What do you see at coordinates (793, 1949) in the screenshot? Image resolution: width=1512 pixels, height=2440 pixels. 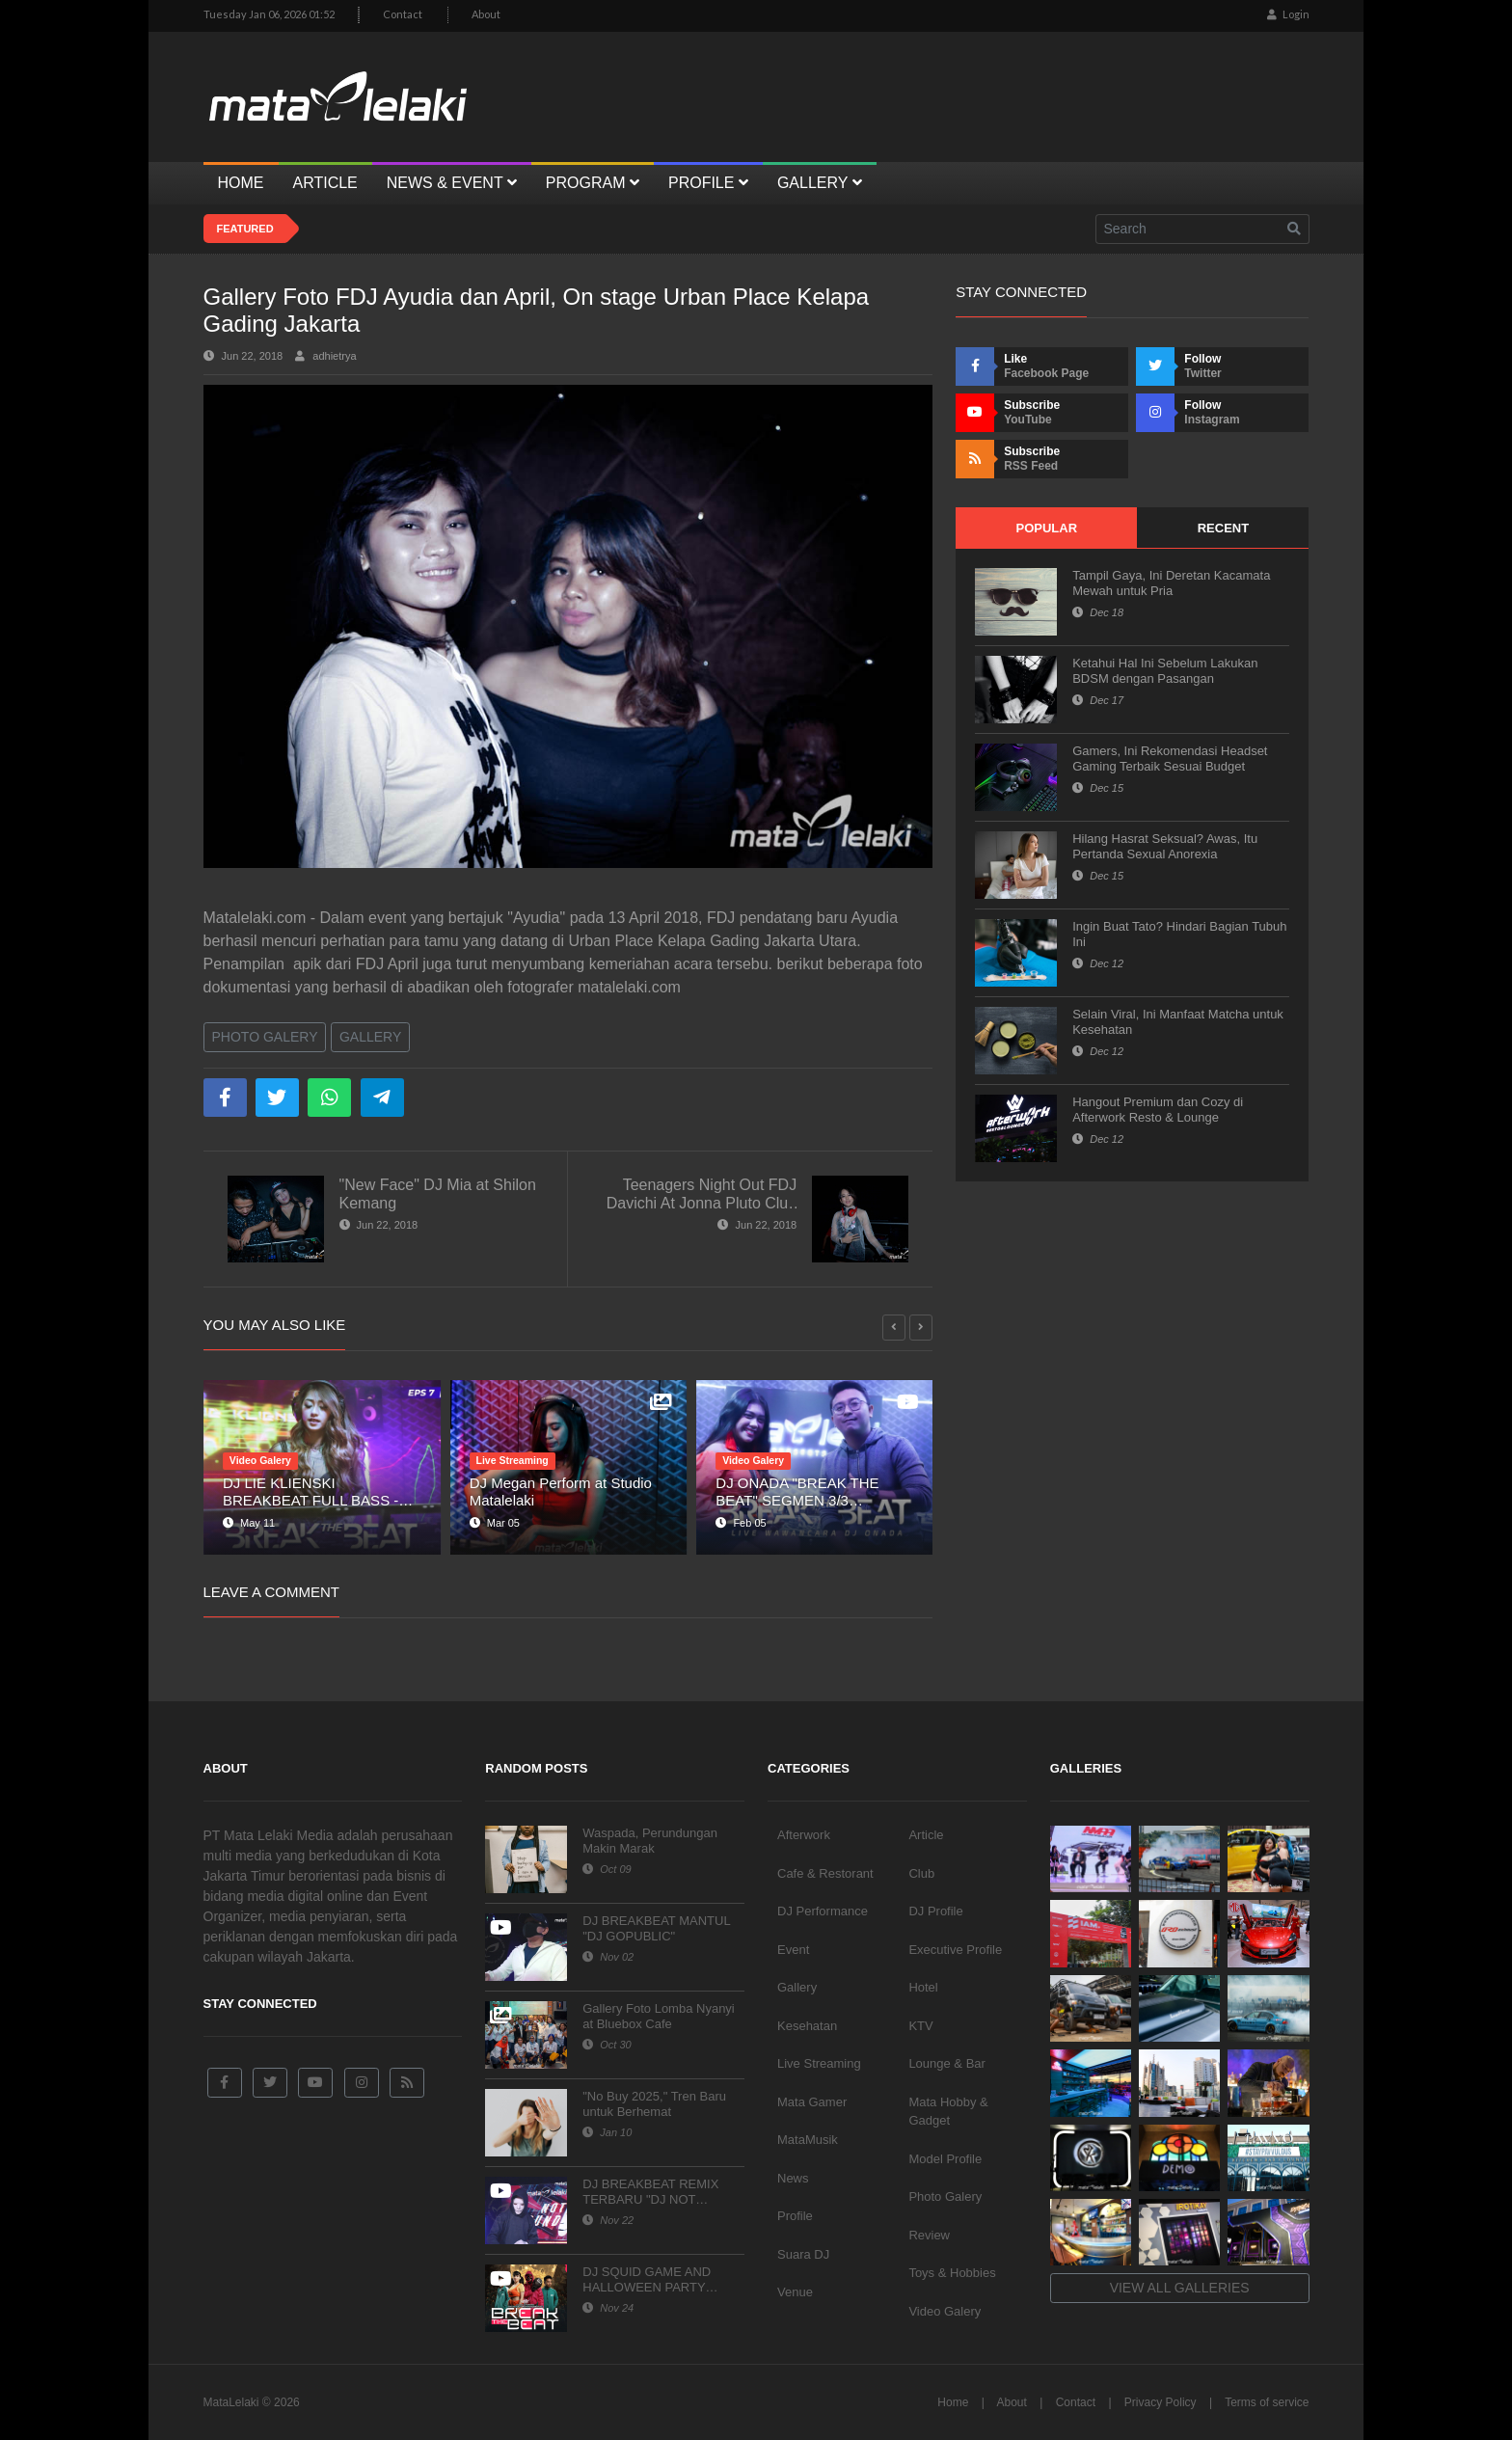 I see `Event` at bounding box center [793, 1949].